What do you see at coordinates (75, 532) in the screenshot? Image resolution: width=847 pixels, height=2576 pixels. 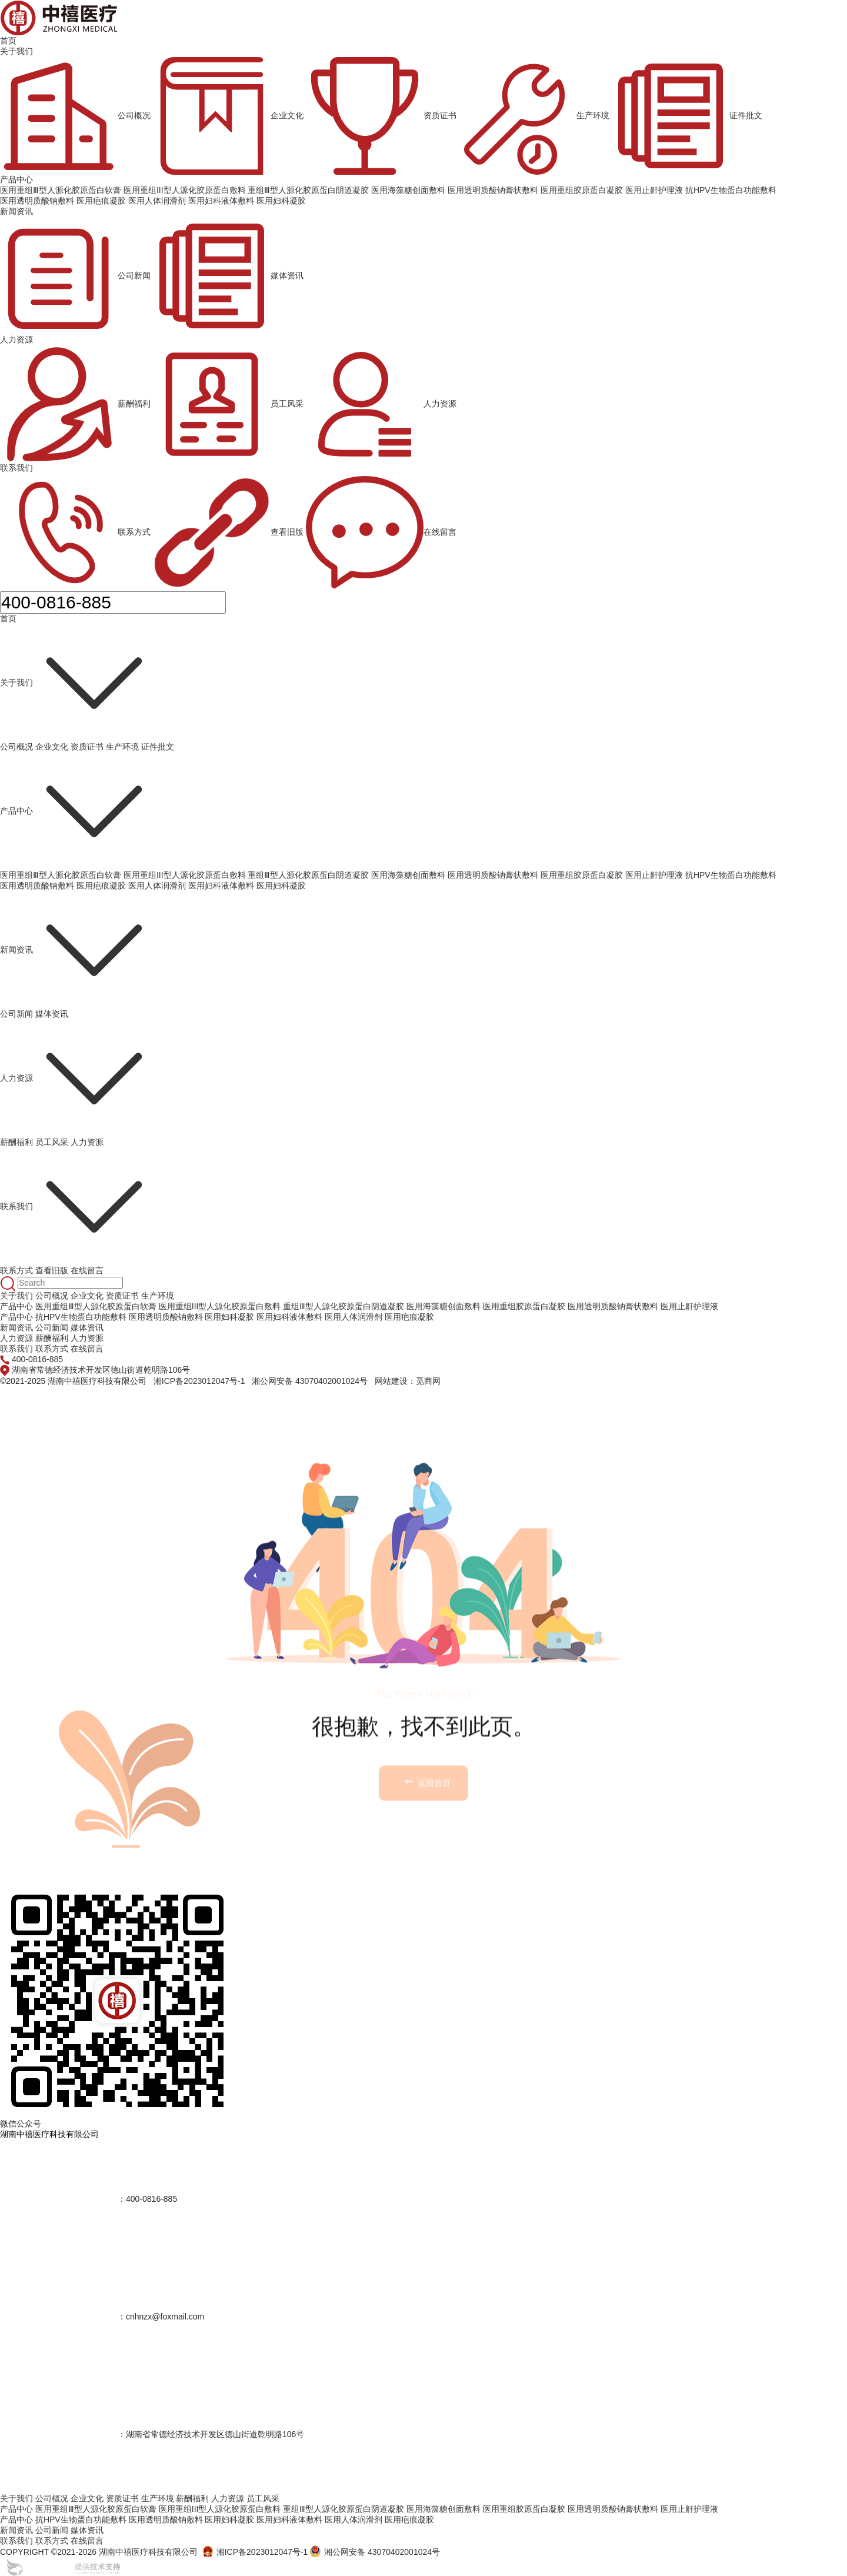 I see `联系方式` at bounding box center [75, 532].